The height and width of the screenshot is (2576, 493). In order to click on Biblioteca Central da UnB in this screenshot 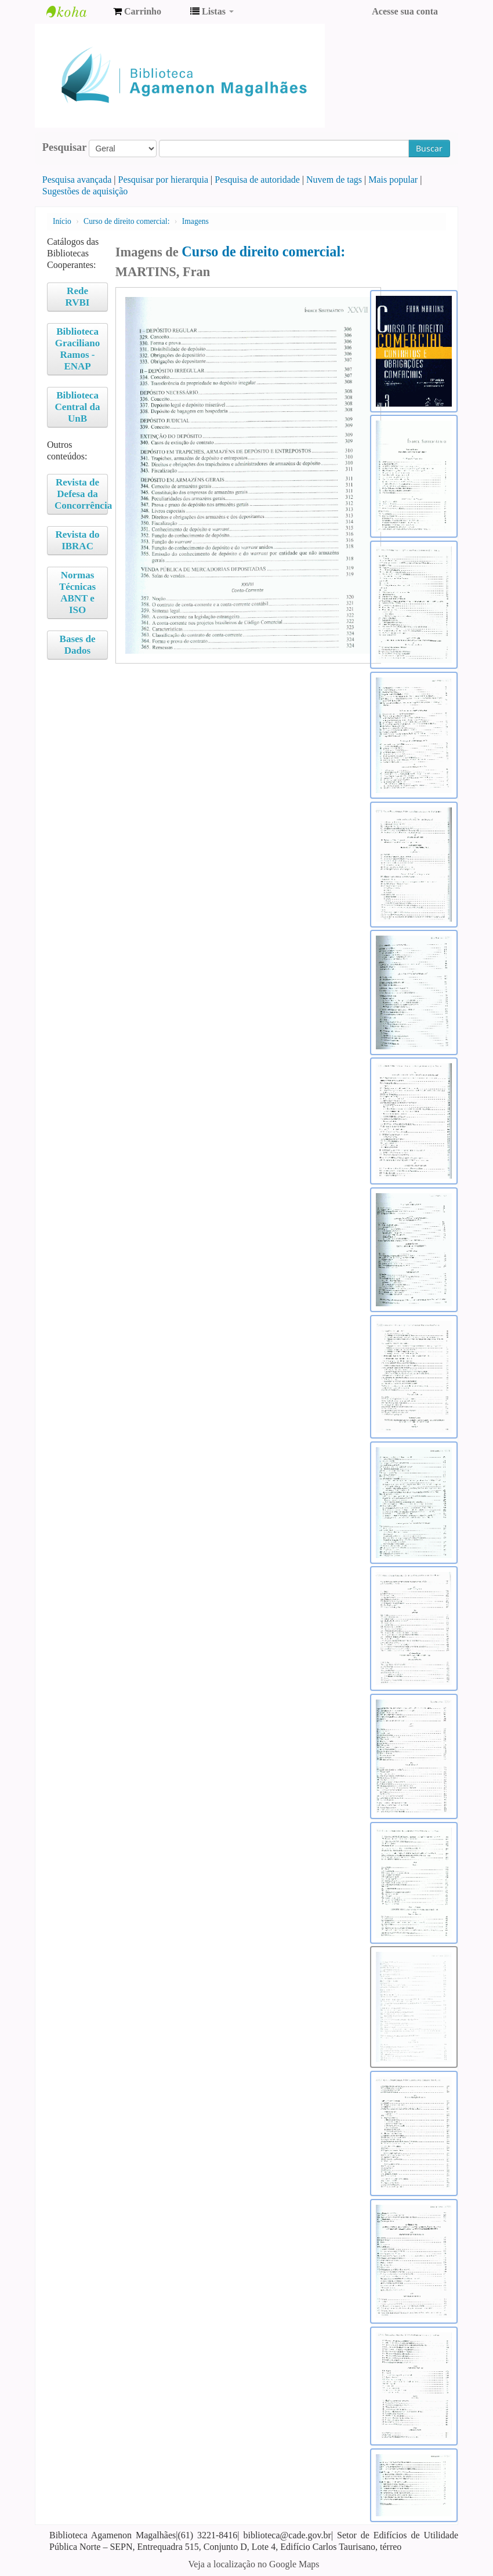, I will do `click(77, 407)`.